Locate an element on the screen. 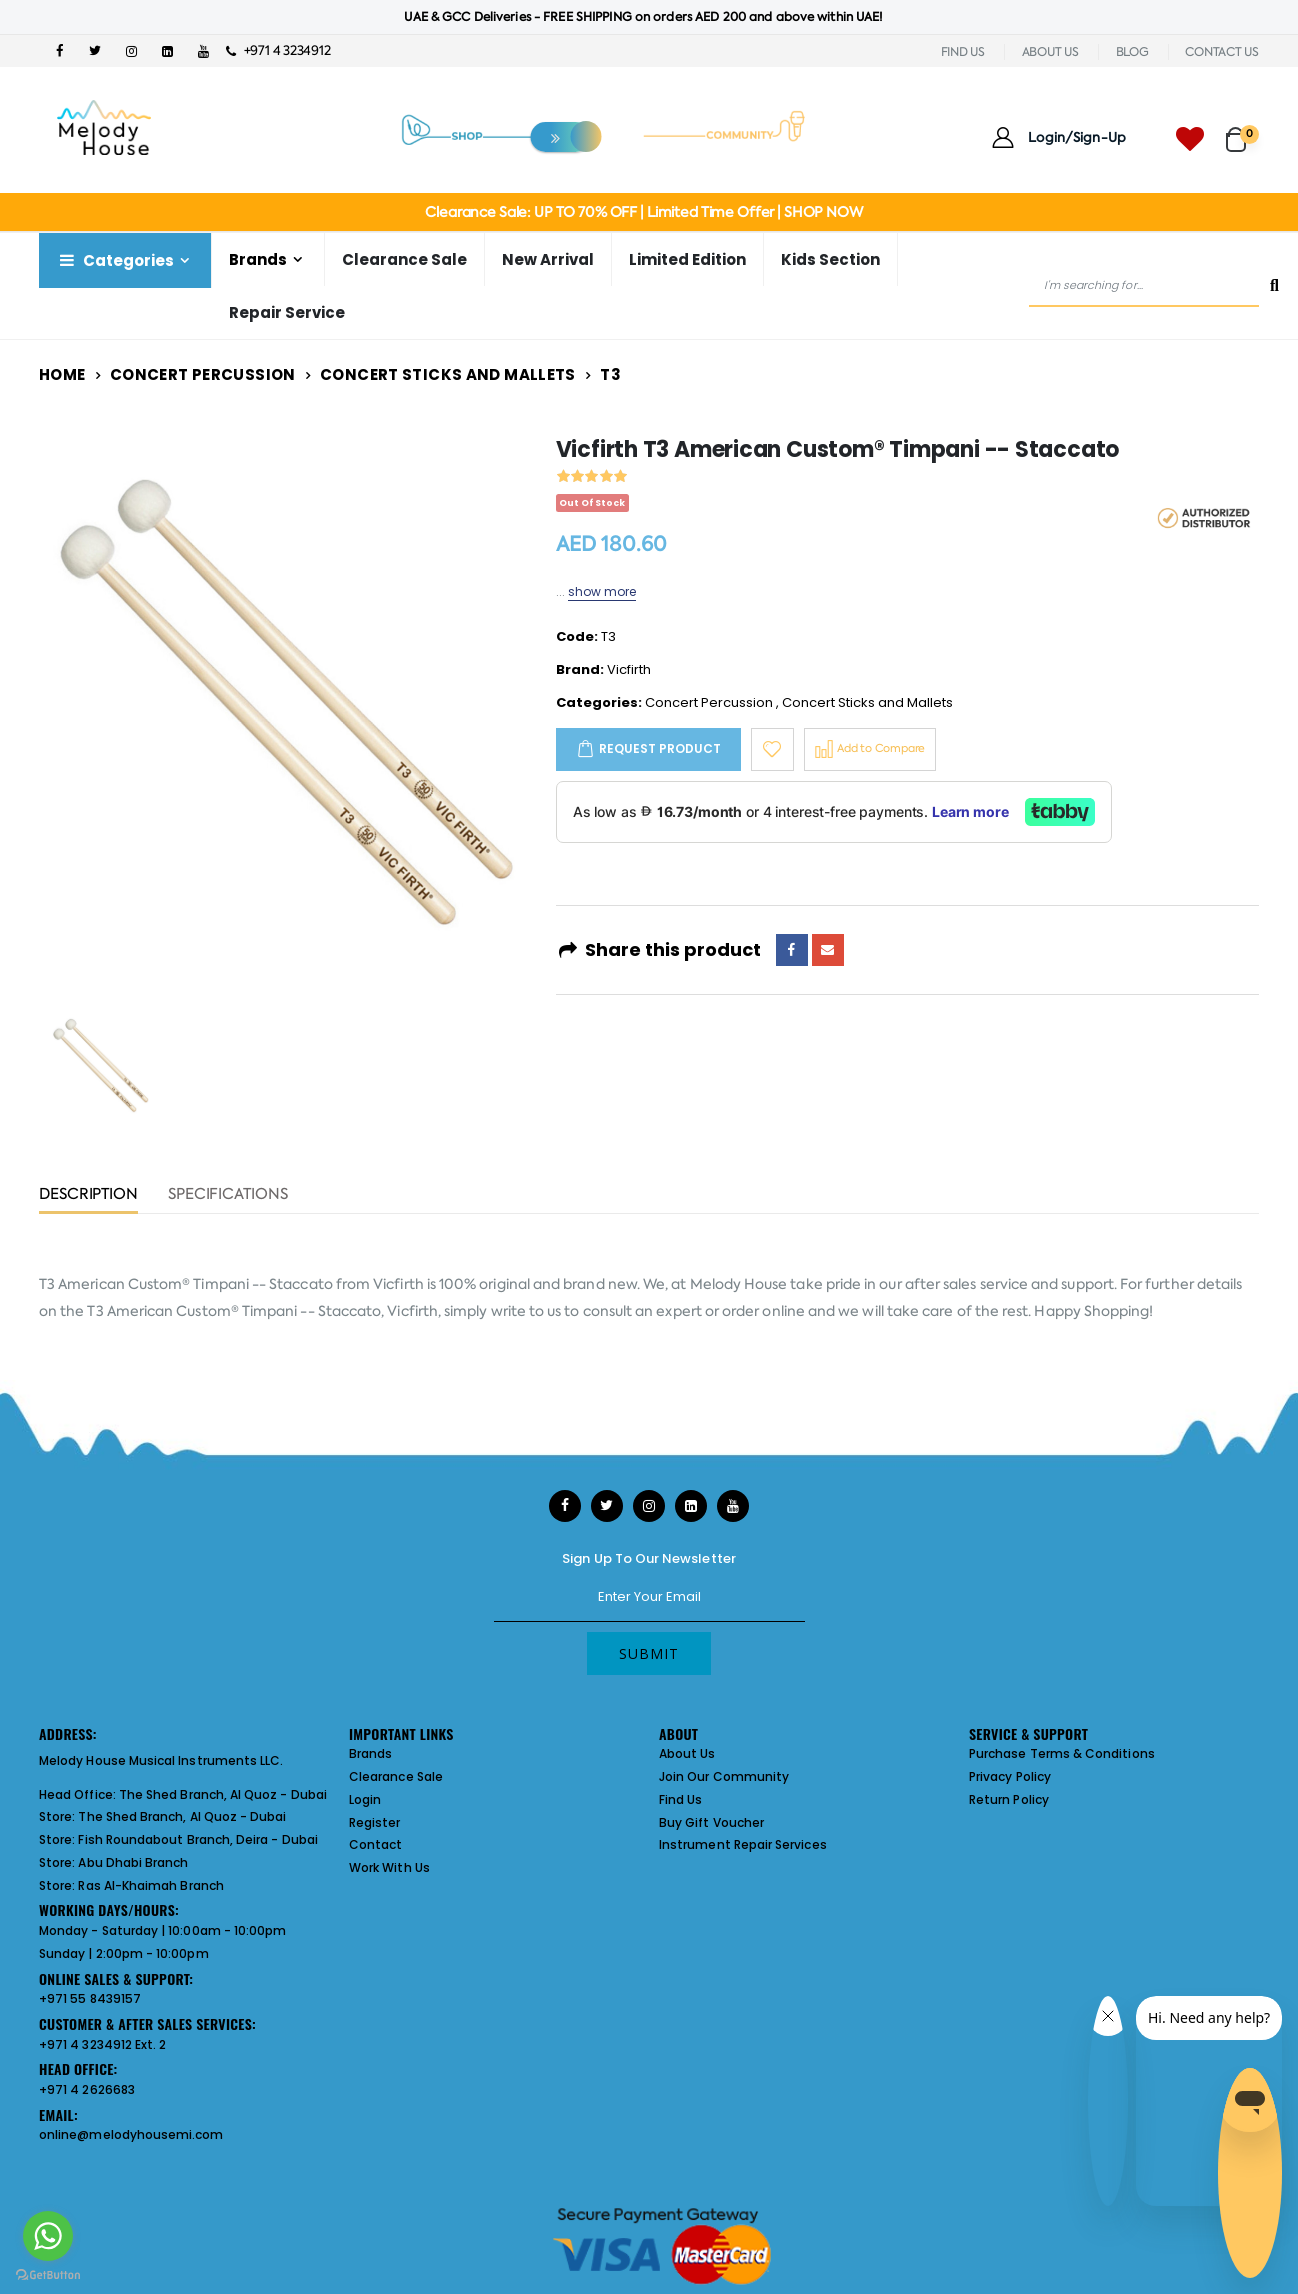 The image size is (1298, 2294). +971 55 8439157 is located at coordinates (90, 1998).